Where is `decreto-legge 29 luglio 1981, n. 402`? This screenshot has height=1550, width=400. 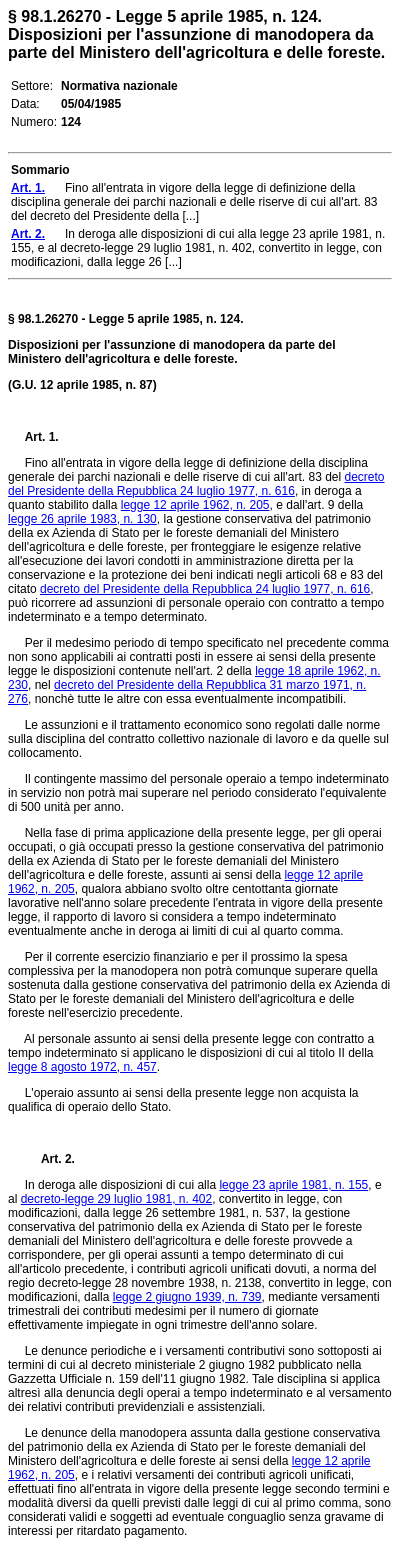 decreto-legge 29 luglio 1981, n. 402 is located at coordinates (116, 1199).